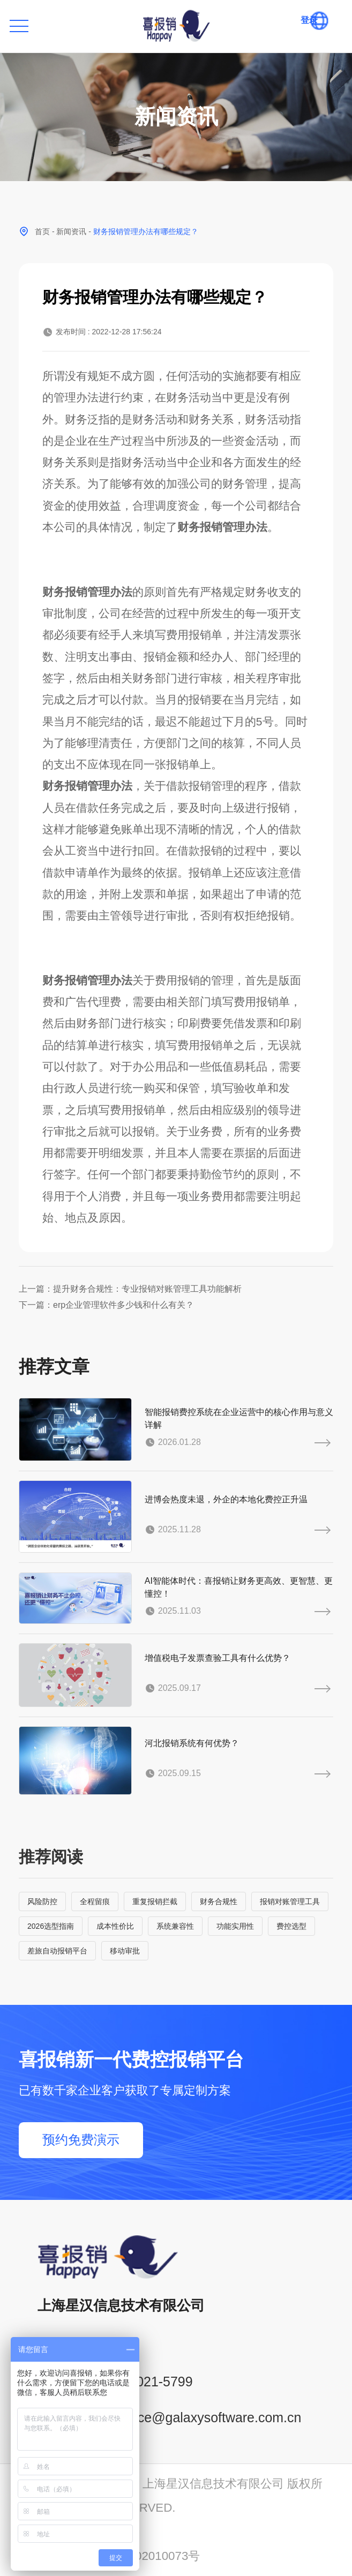 The width and height of the screenshot is (352, 2576). What do you see at coordinates (175, 1926) in the screenshot?
I see `系统兼容性` at bounding box center [175, 1926].